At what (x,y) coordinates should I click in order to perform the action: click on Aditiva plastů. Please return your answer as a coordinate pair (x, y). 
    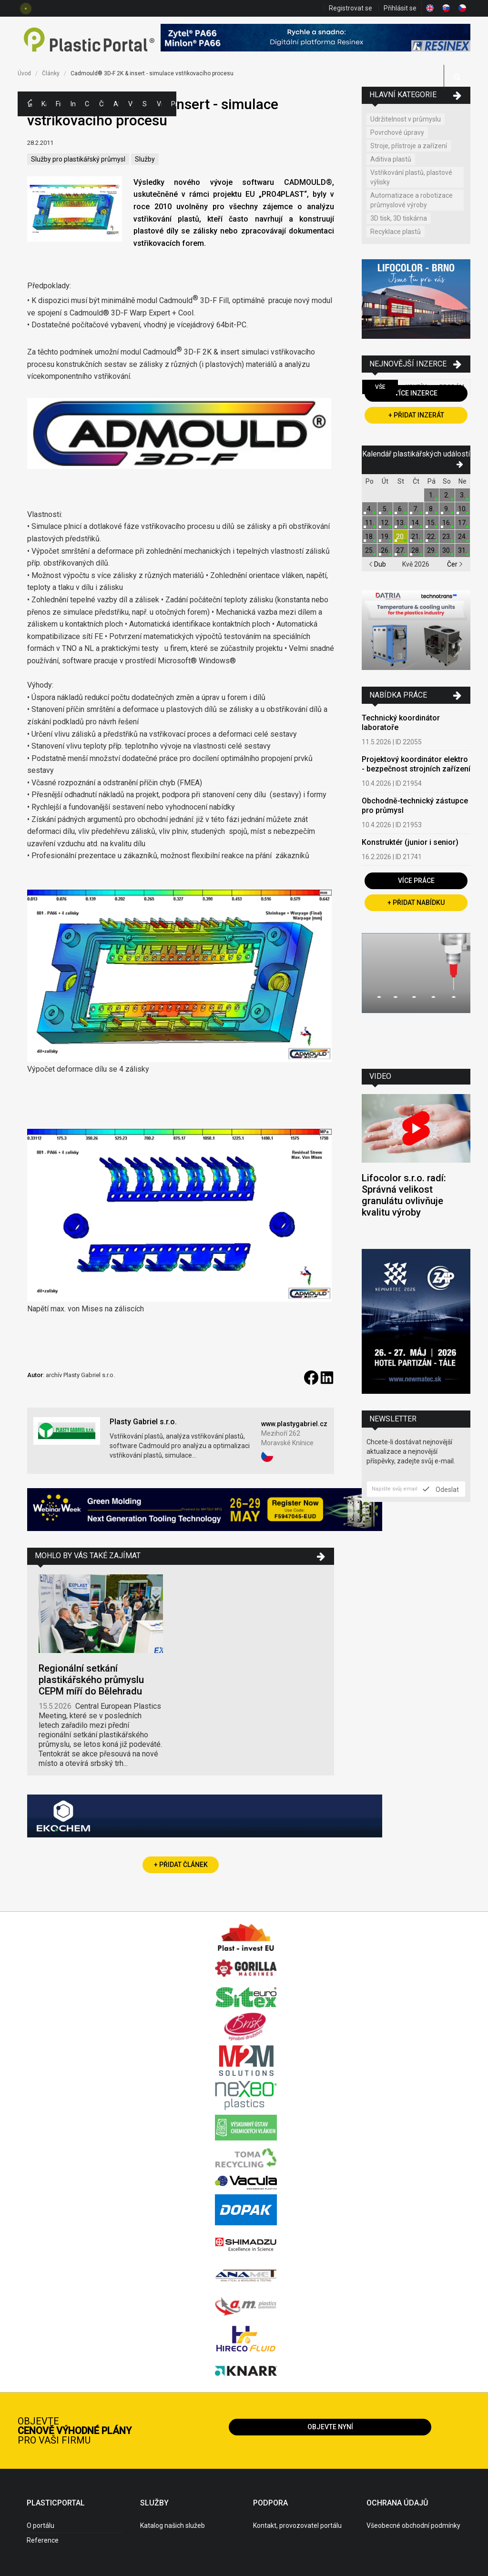
    Looking at the image, I should click on (390, 159).